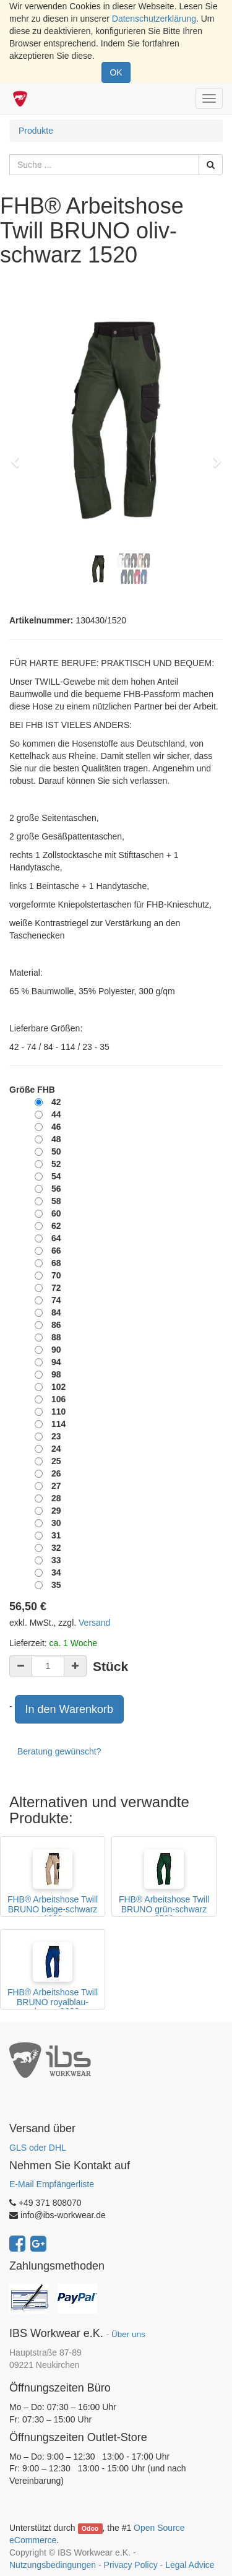 The height and width of the screenshot is (2576, 232). I want to click on OK, so click(116, 72).